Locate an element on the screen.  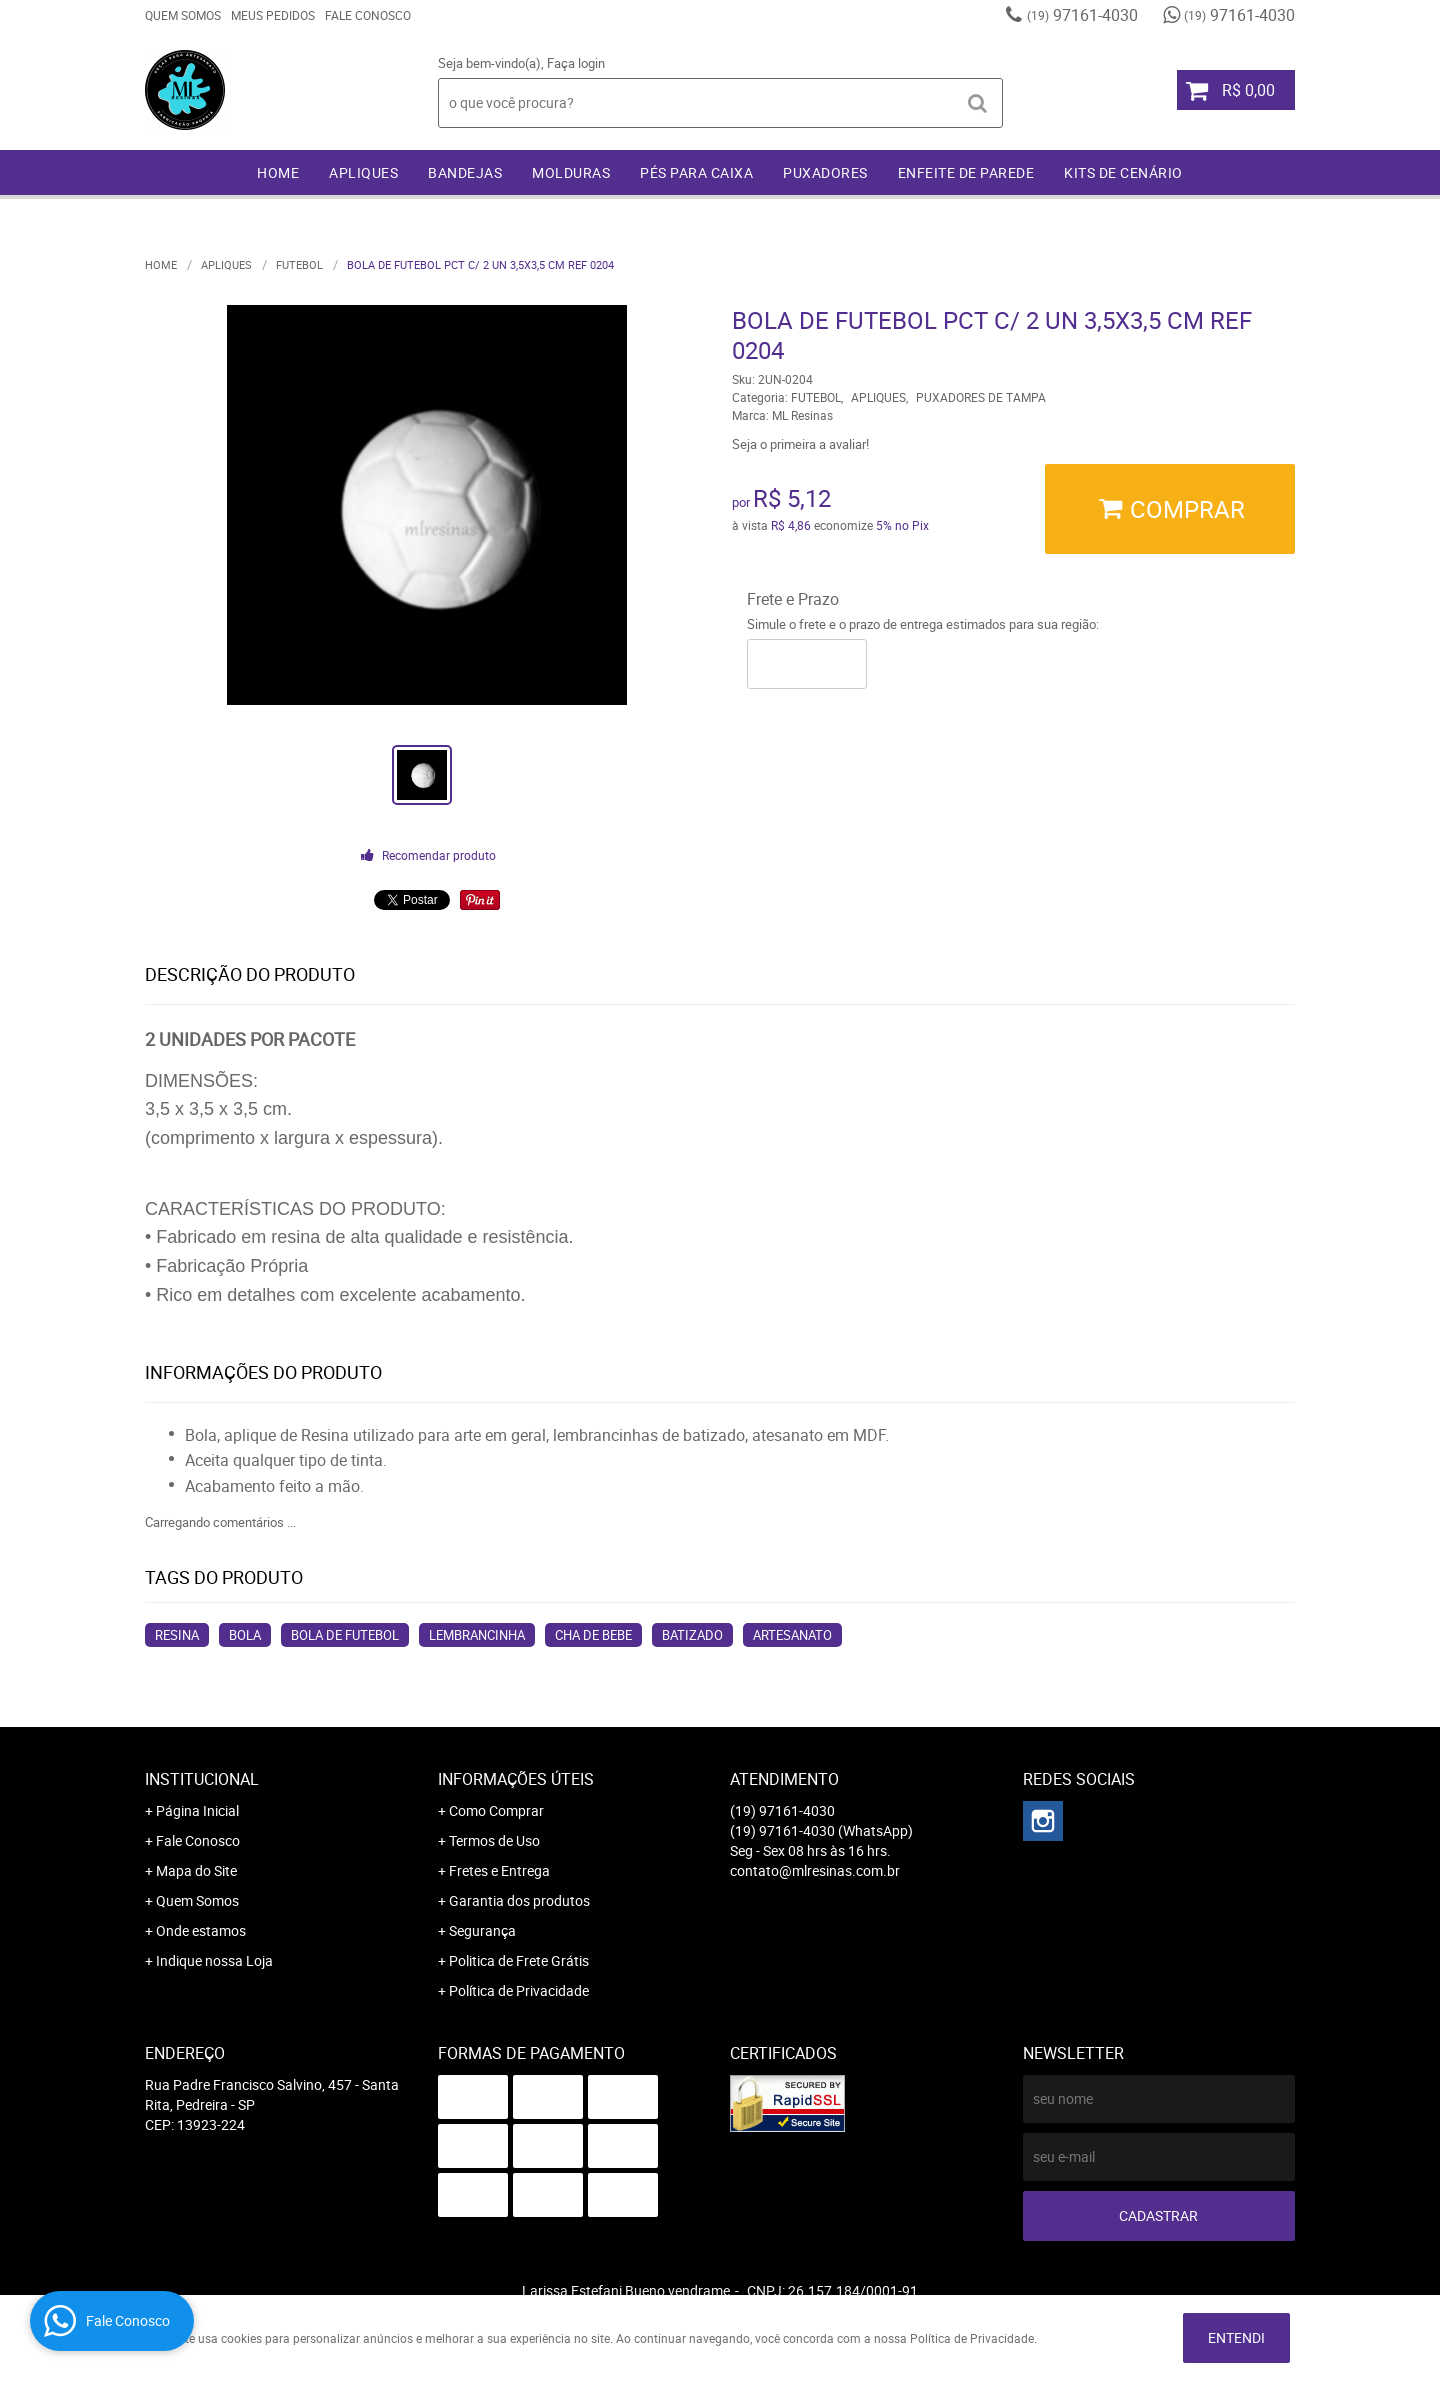
Home is located at coordinates (278, 172).